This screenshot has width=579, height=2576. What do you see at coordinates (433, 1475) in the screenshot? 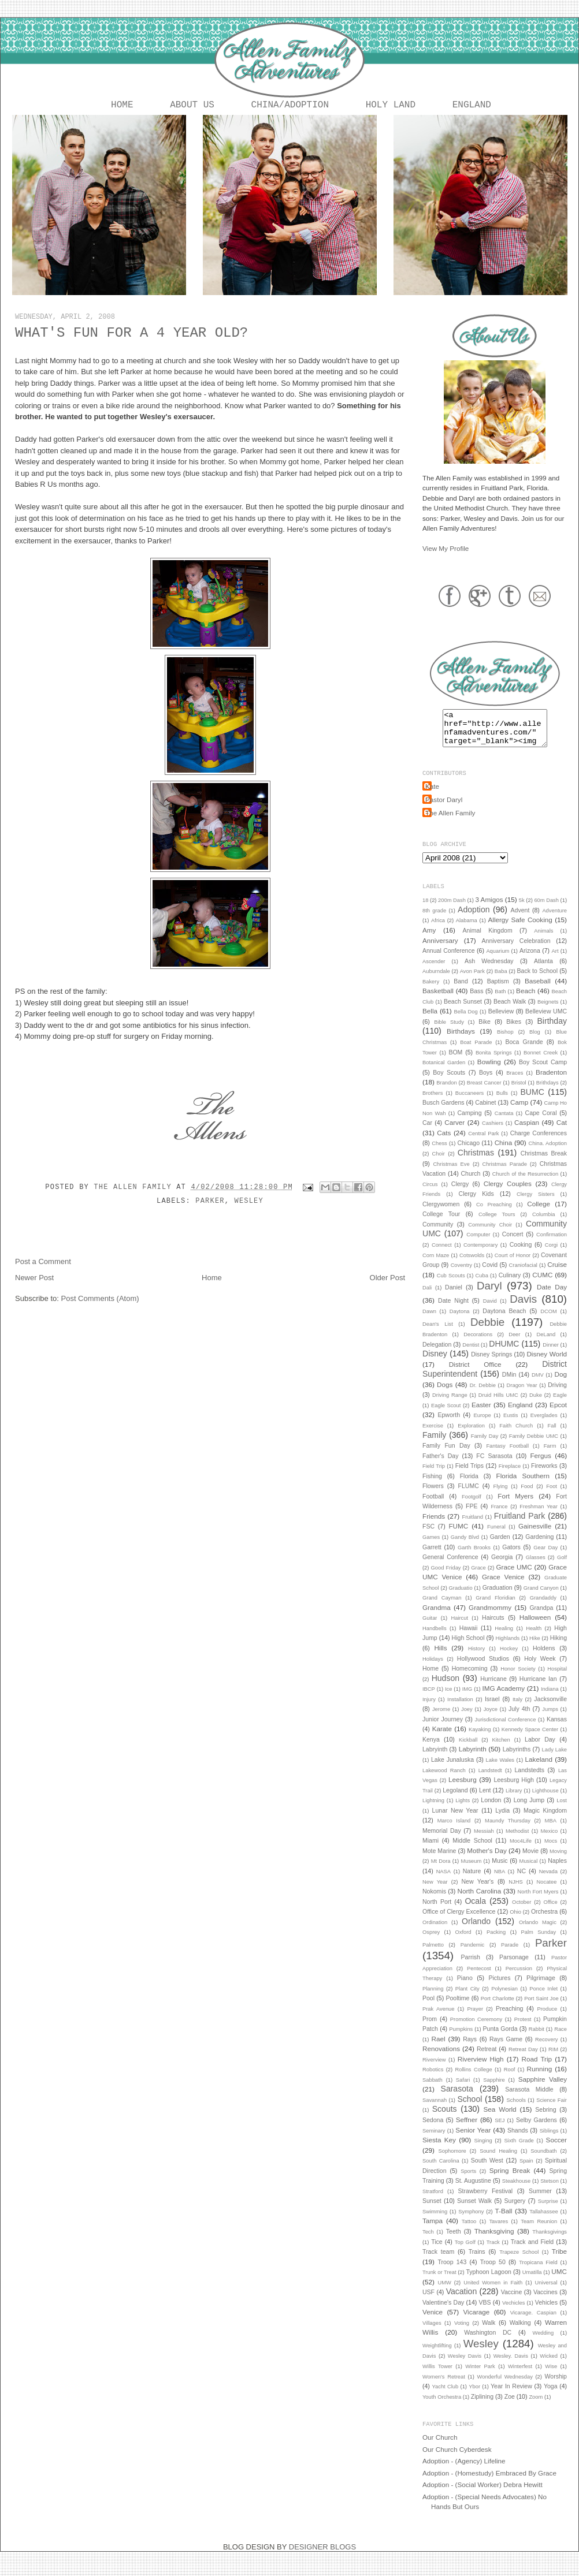
I see `Field Trip` at bounding box center [433, 1475].